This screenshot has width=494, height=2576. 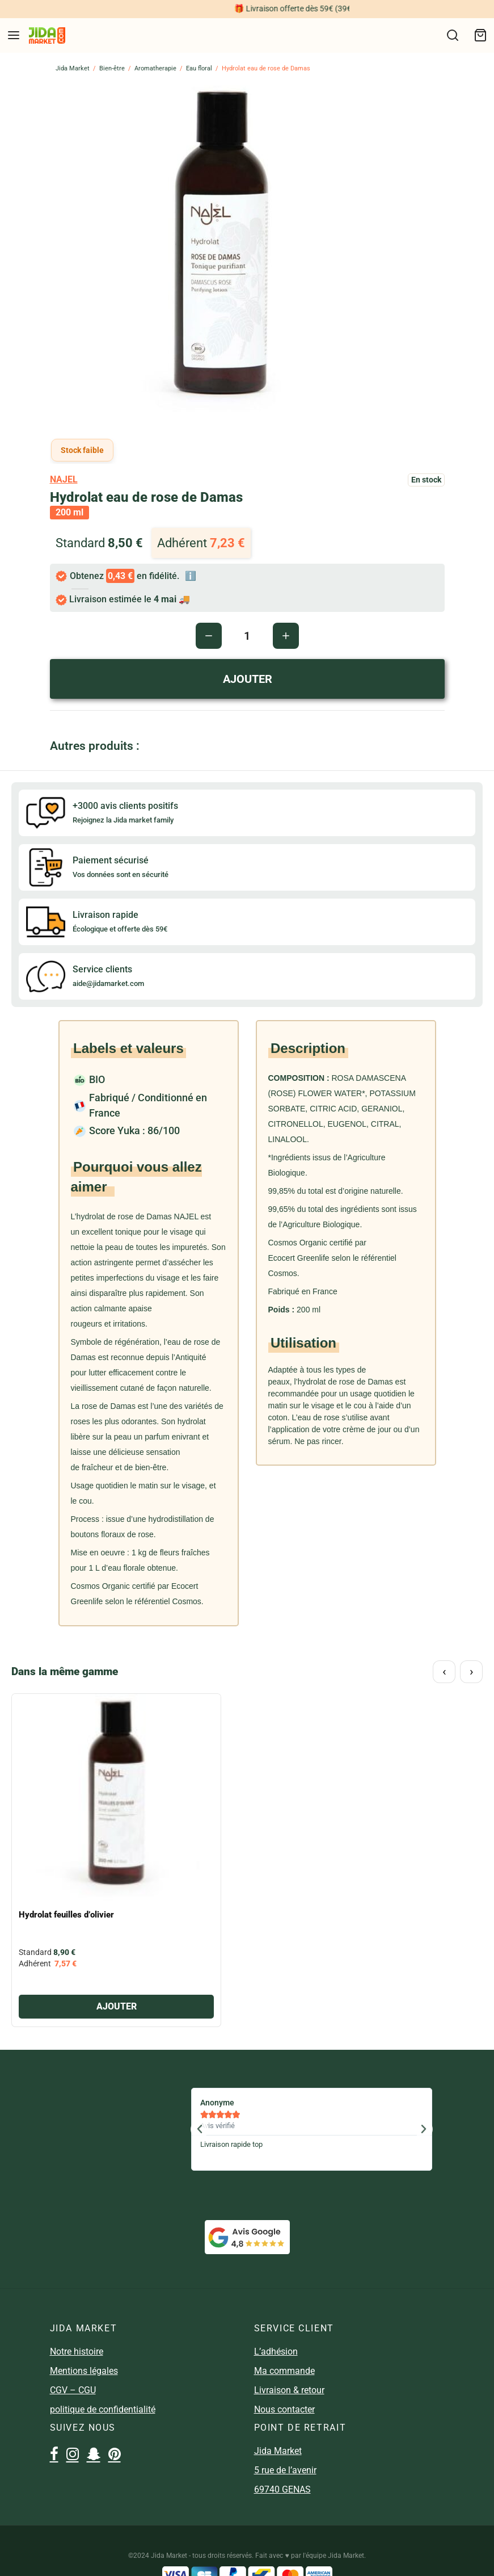 I want to click on AJOUTER, so click(x=247, y=679).